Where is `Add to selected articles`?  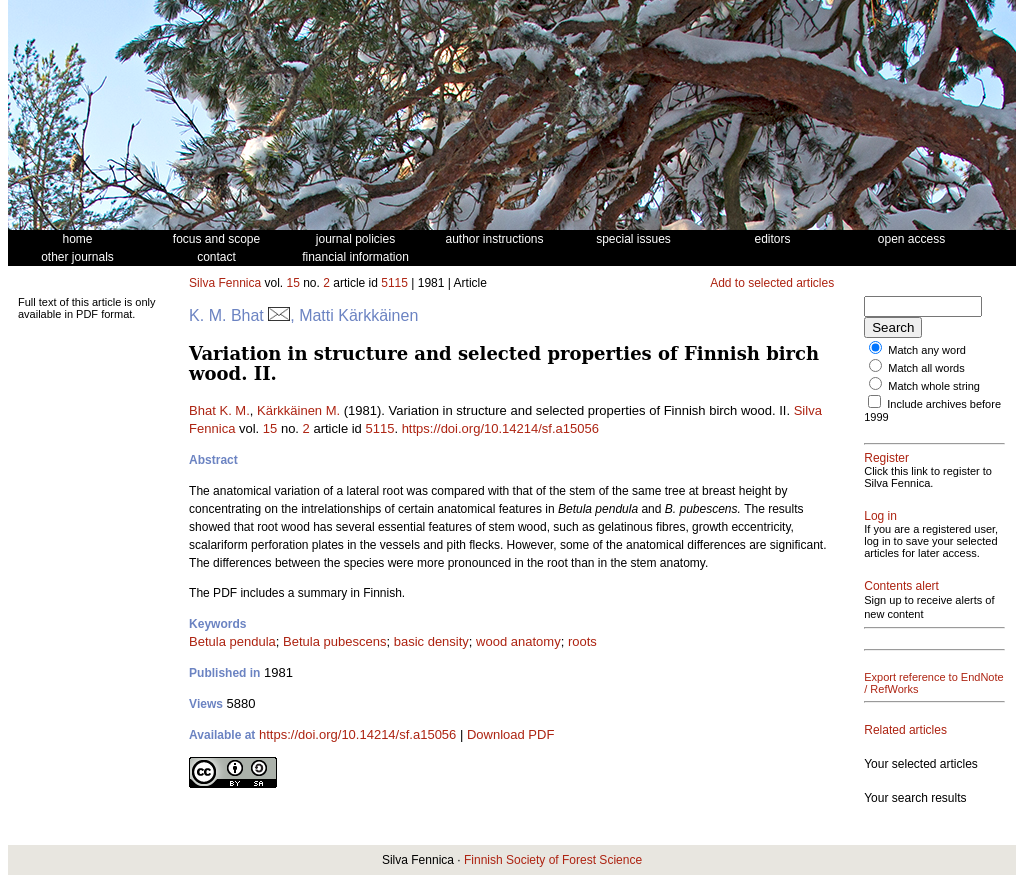 Add to selected articles is located at coordinates (772, 283).